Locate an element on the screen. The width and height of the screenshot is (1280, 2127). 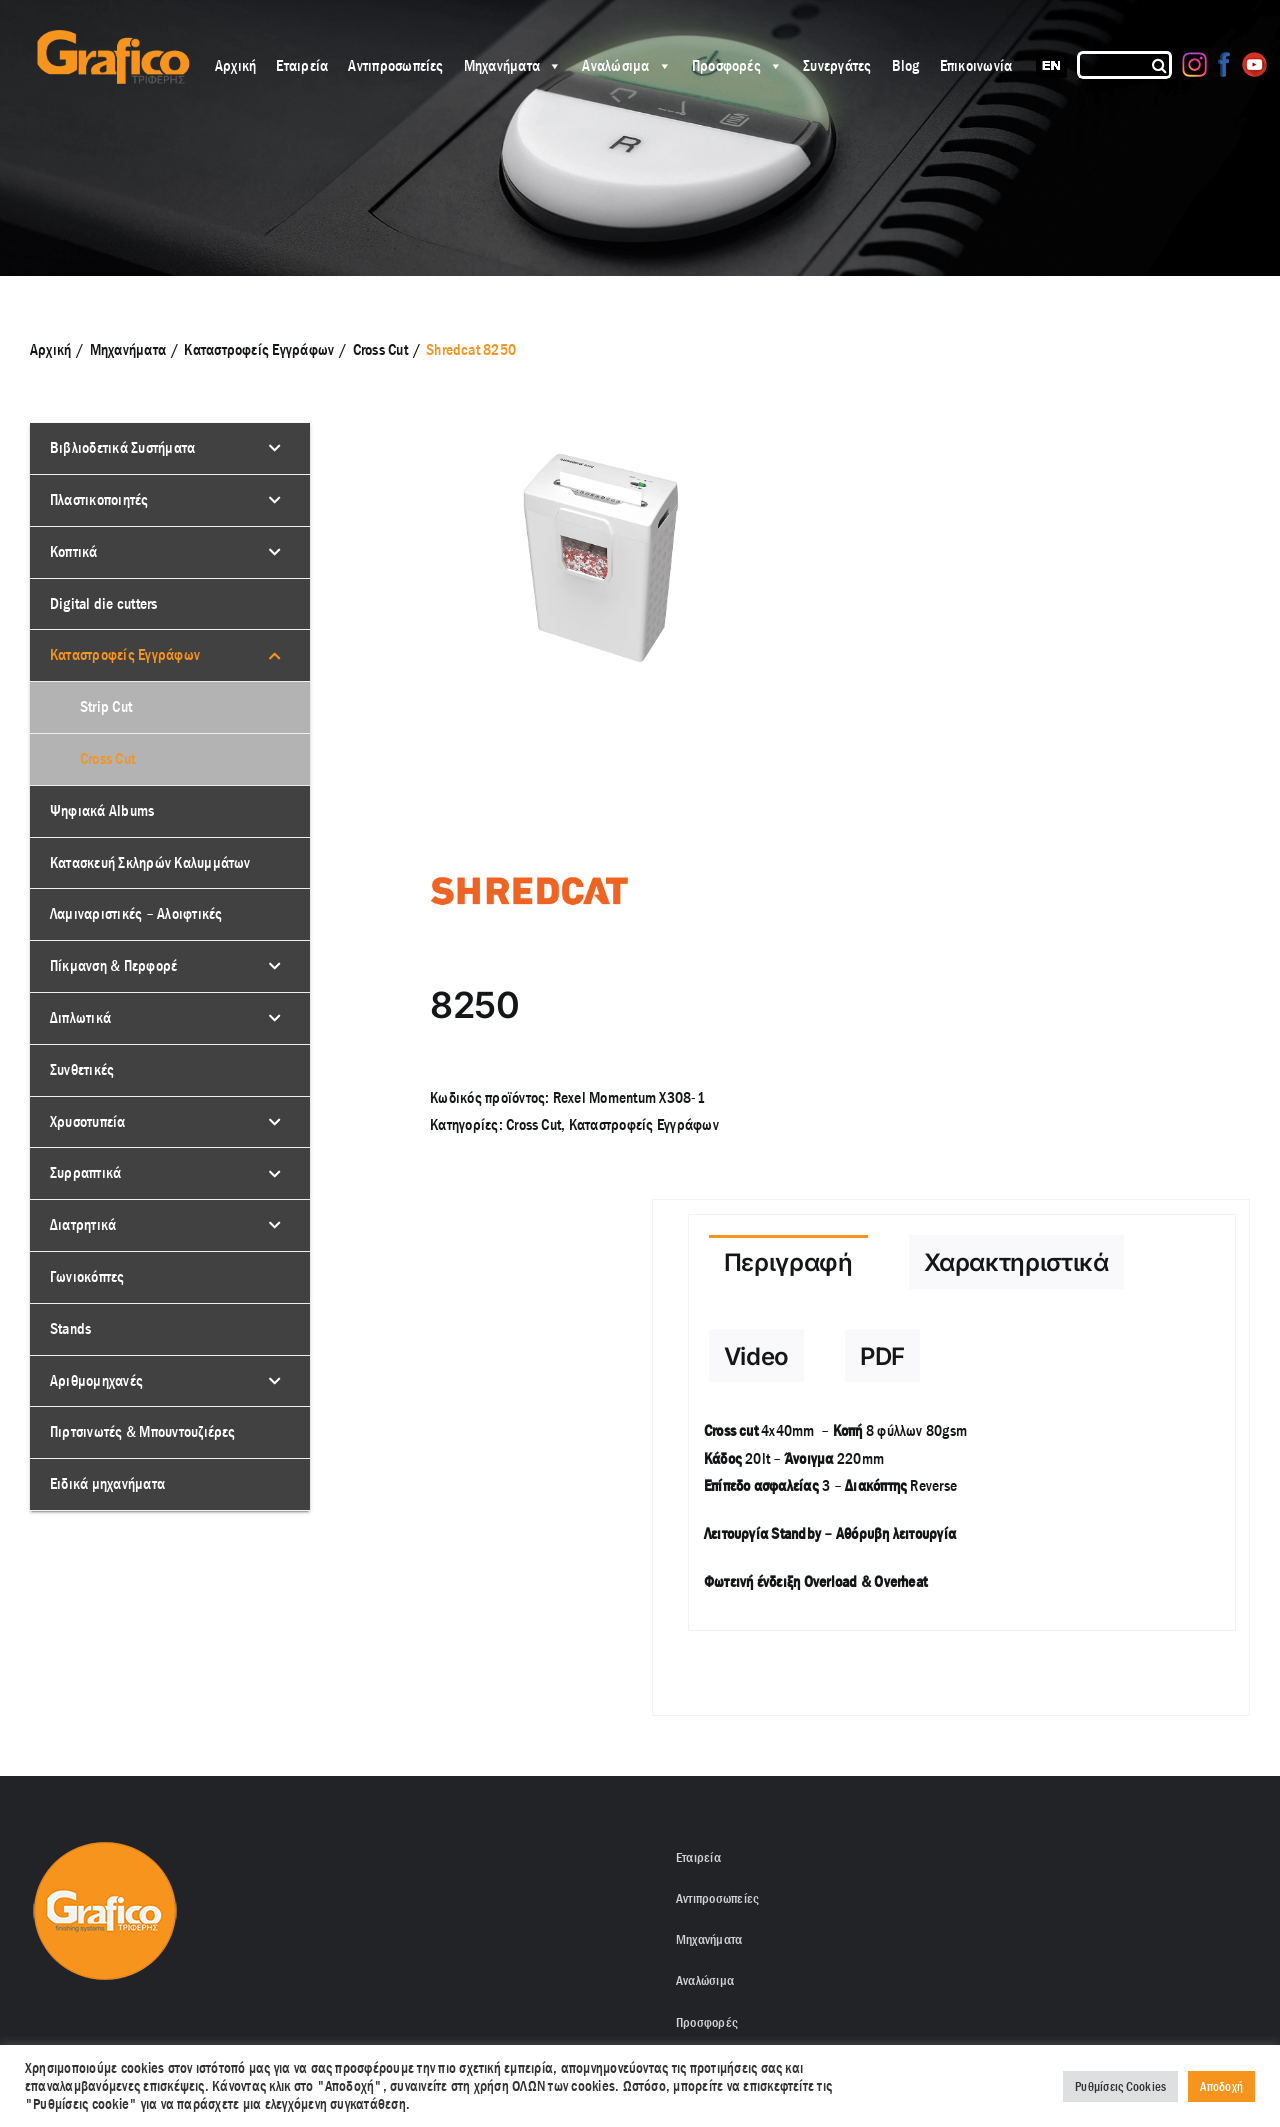
Μηχανήματα is located at coordinates (513, 65).